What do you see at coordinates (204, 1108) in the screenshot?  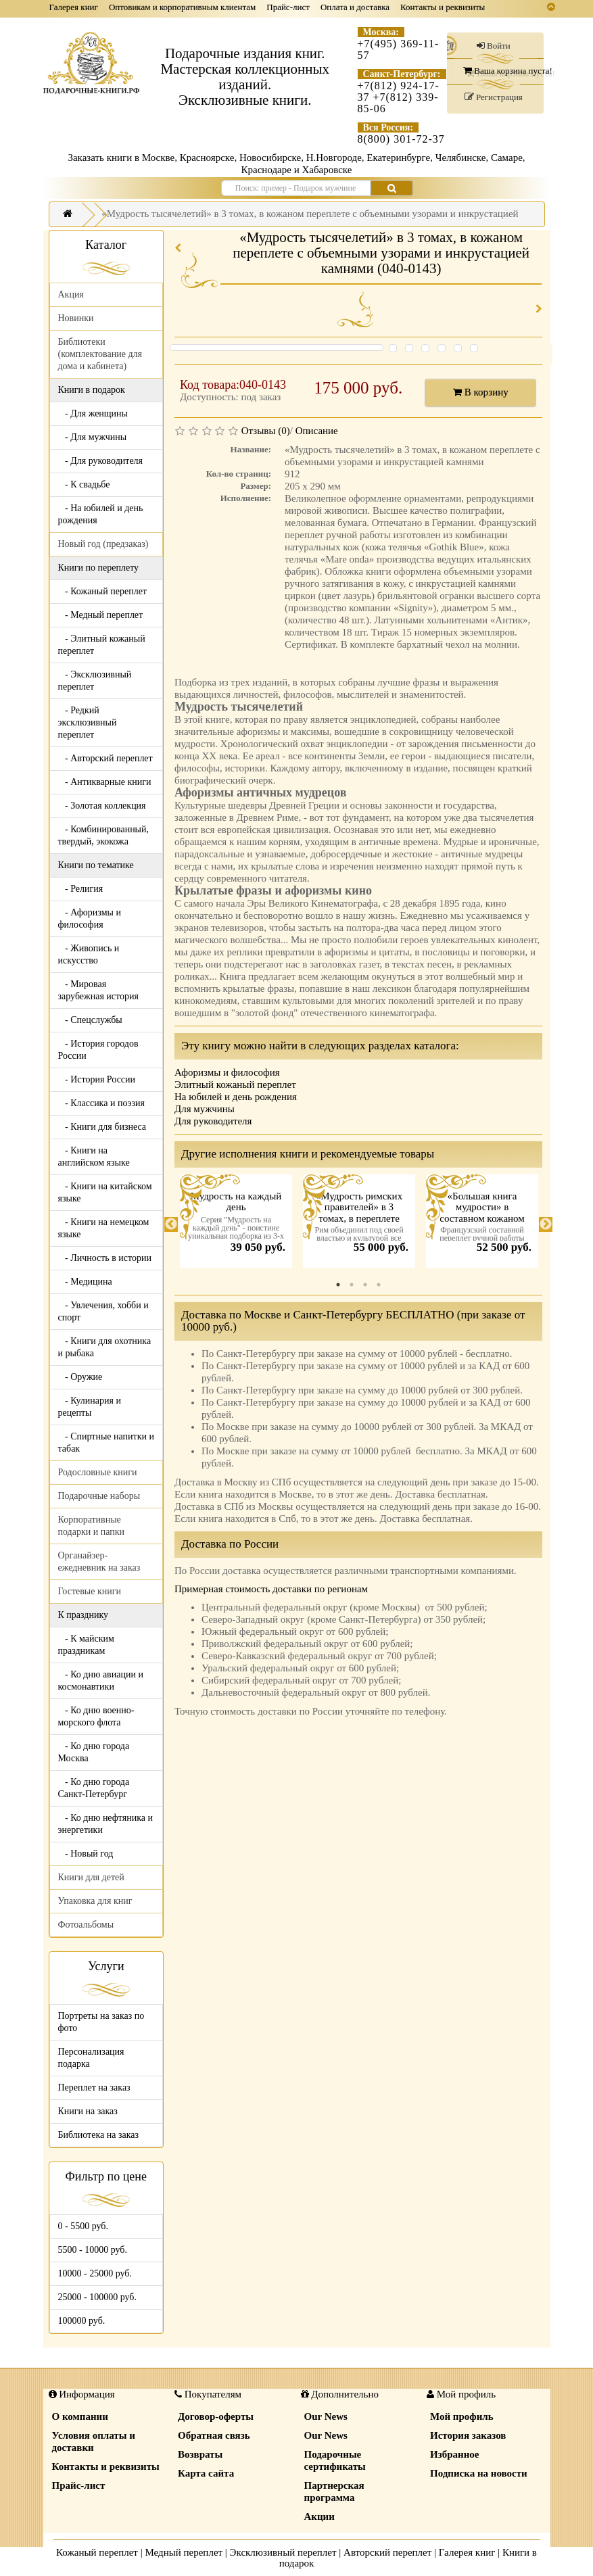 I see `Для мужчины` at bounding box center [204, 1108].